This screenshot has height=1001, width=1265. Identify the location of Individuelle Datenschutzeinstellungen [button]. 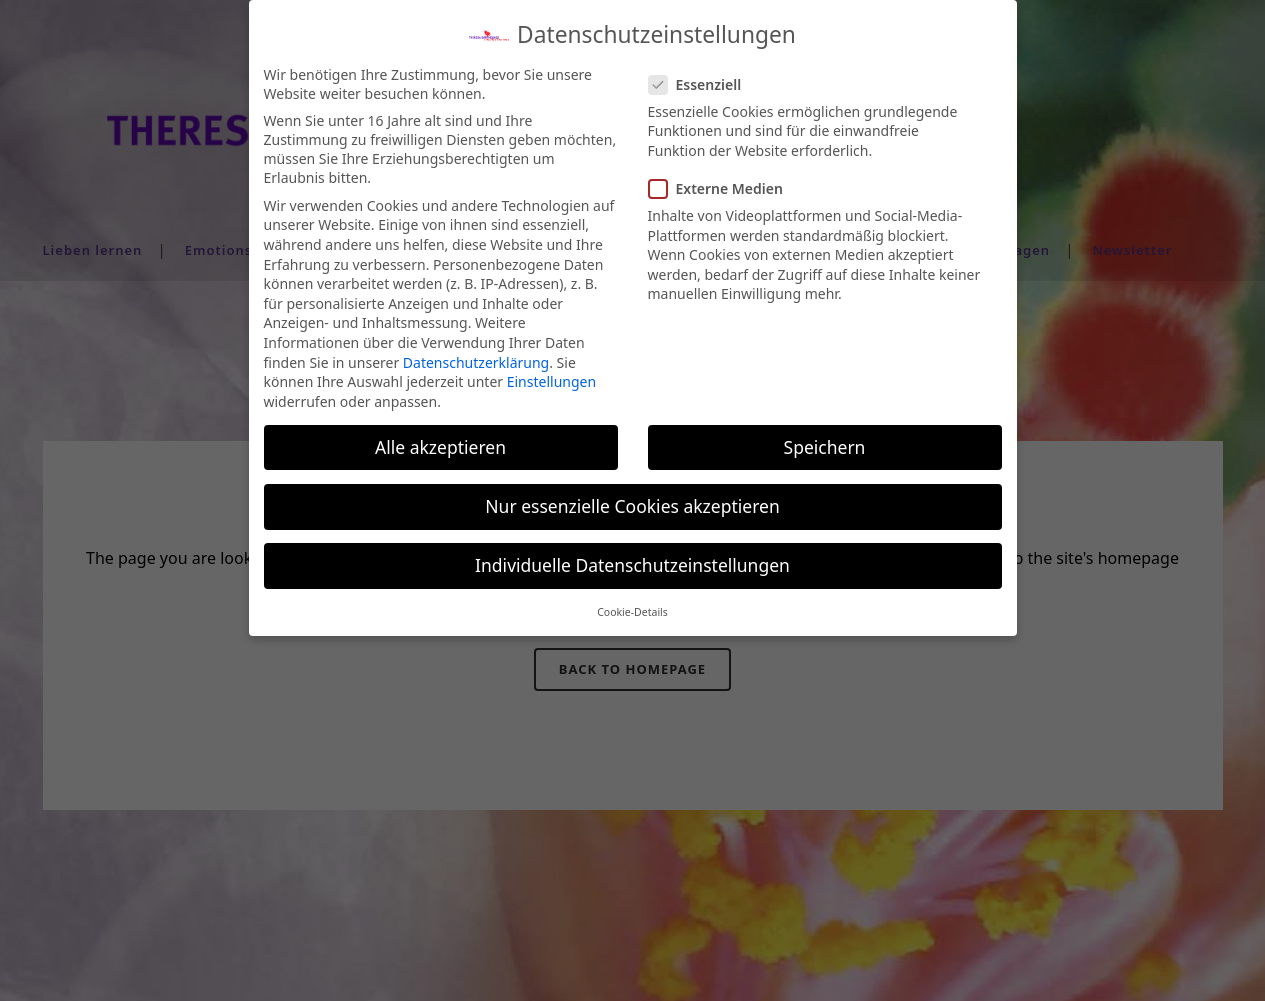
(632, 554).